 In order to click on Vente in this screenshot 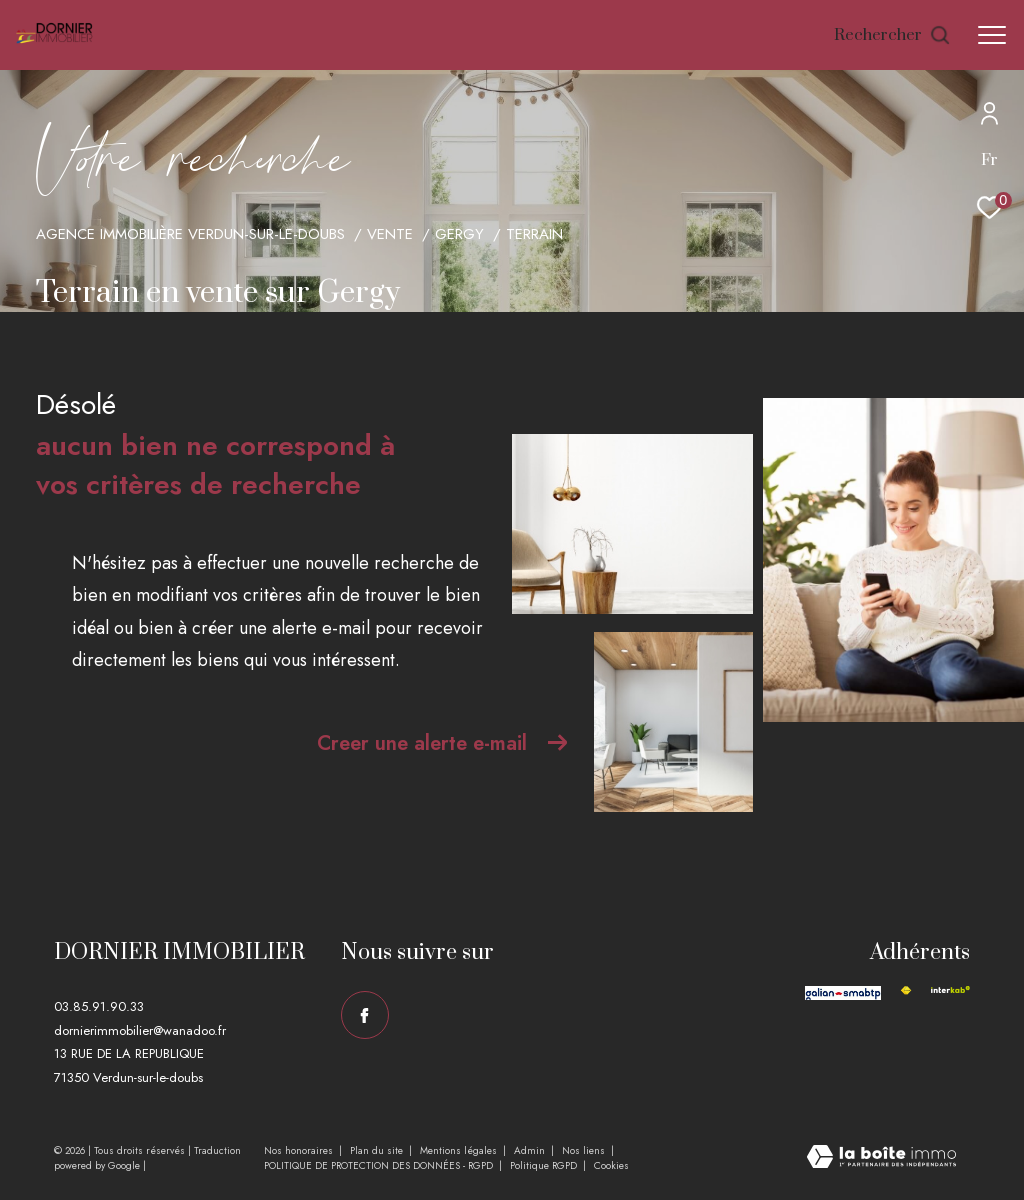, I will do `click(390, 234)`.